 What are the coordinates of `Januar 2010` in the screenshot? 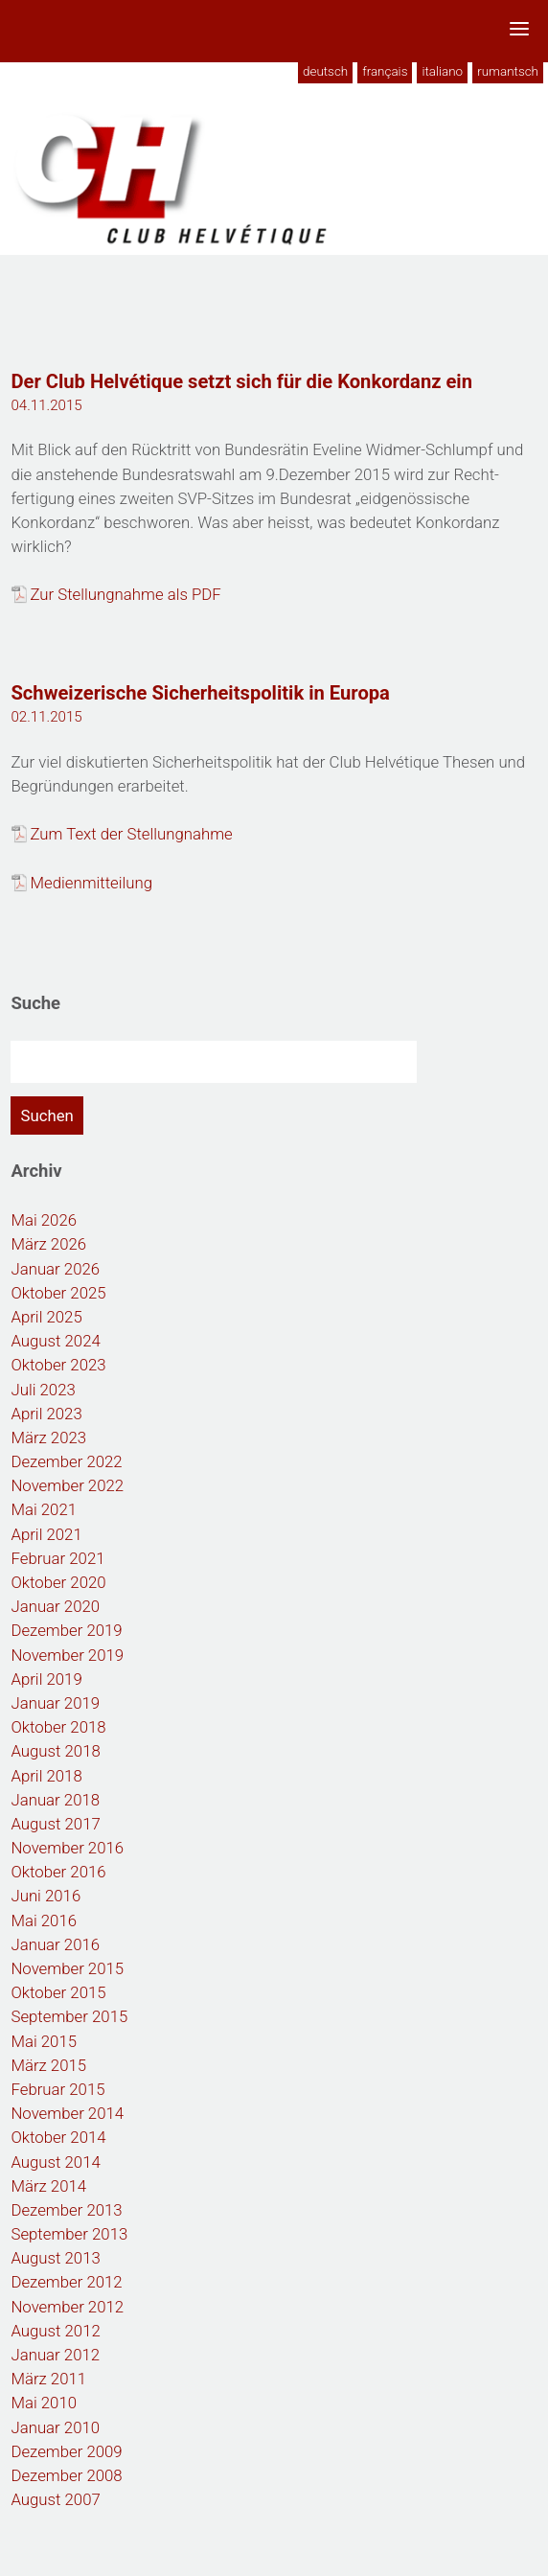 It's located at (55, 2427).